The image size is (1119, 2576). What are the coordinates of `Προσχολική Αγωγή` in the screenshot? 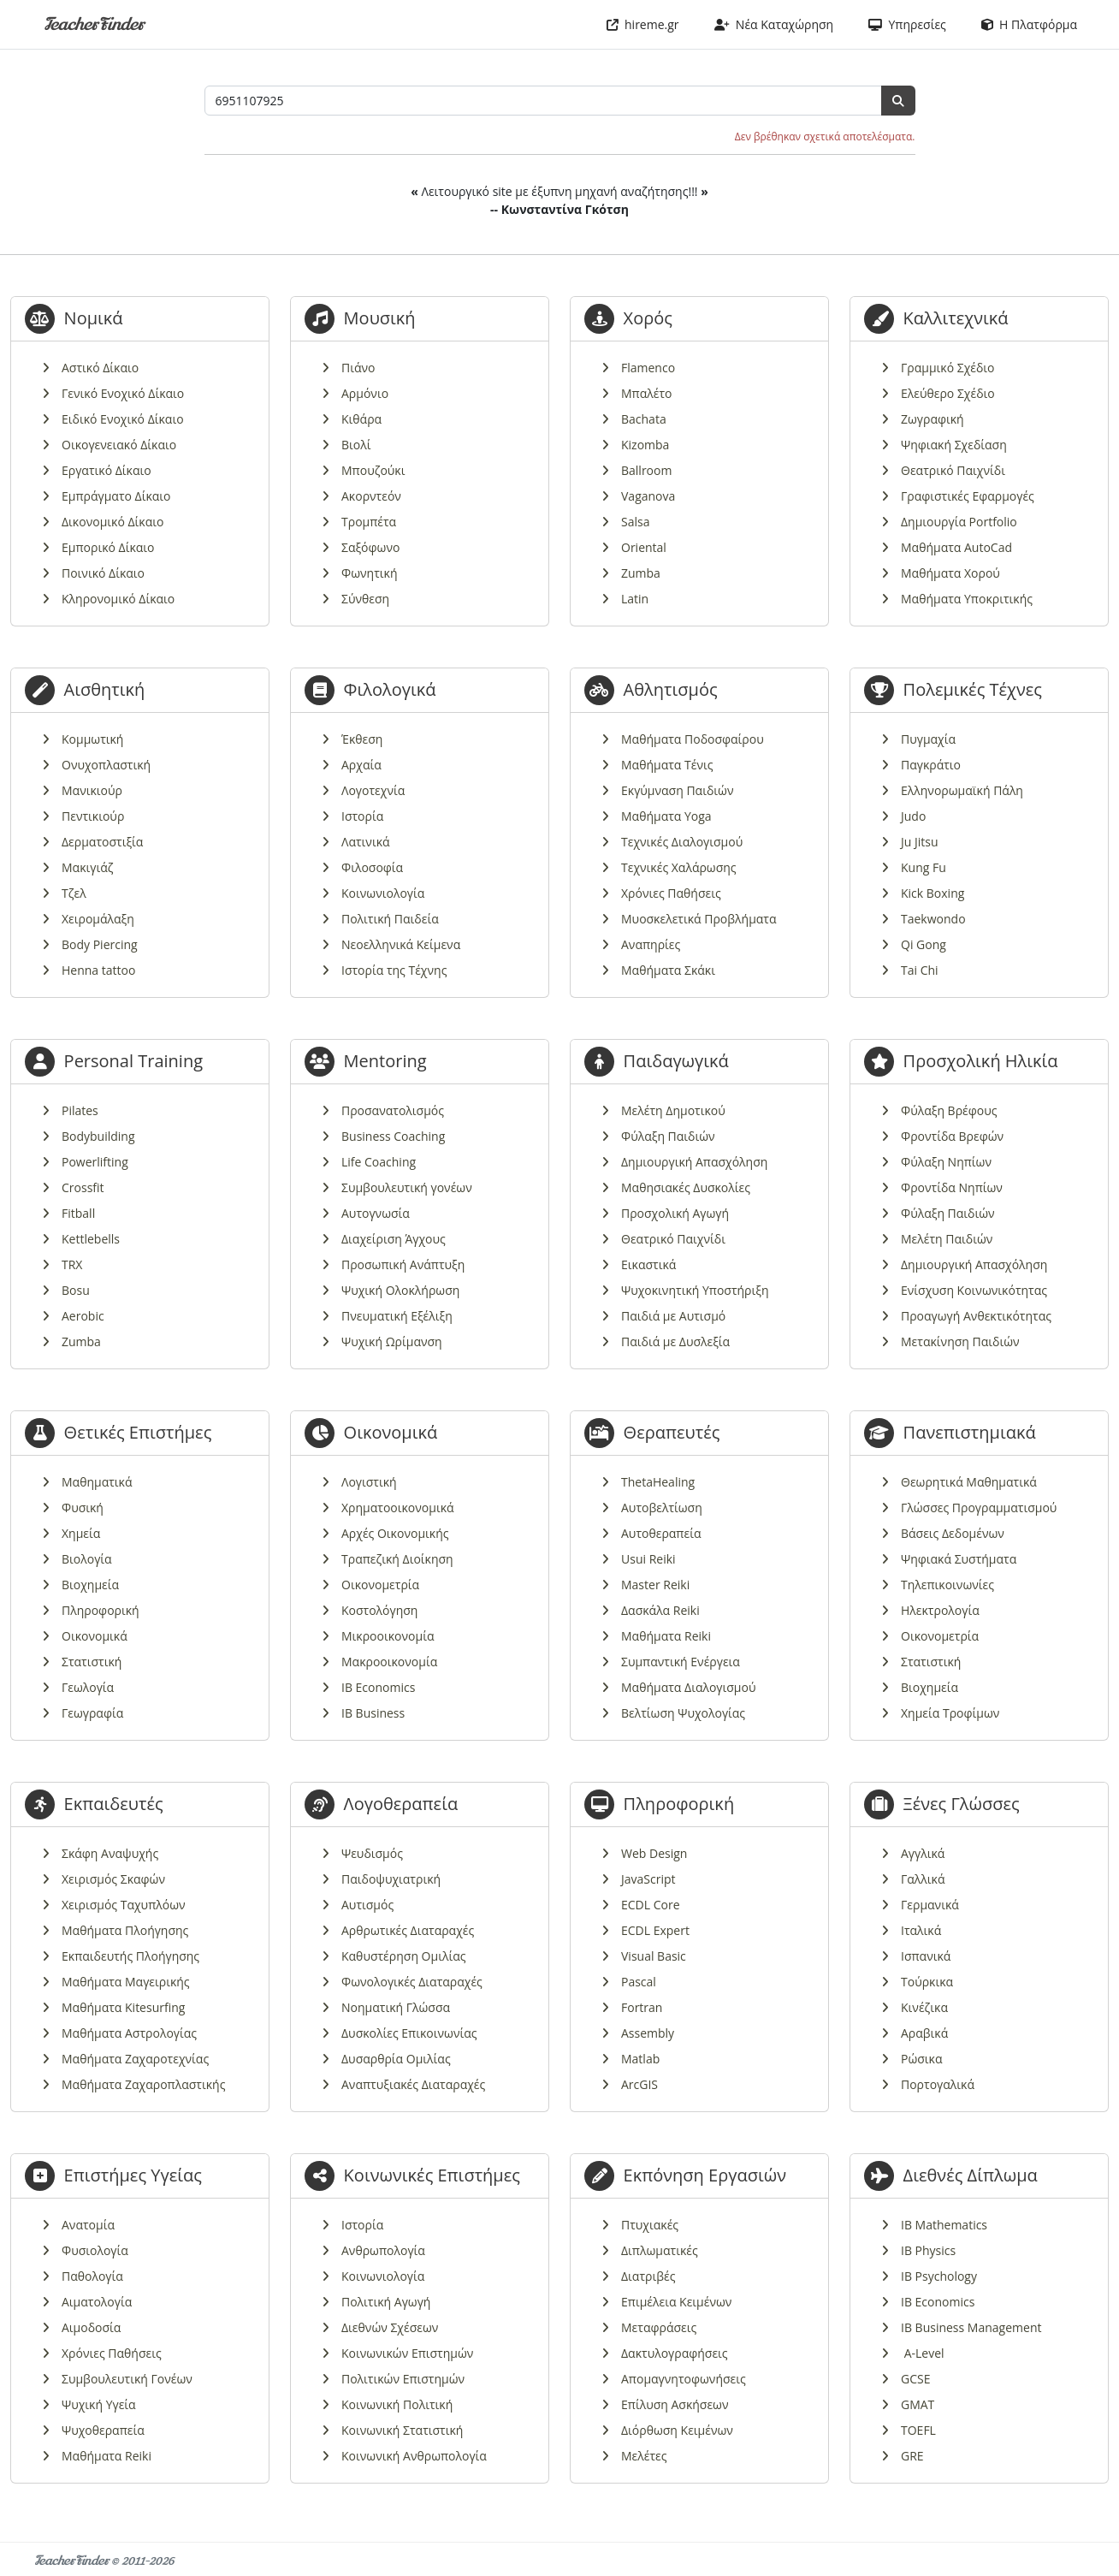 It's located at (675, 1213).